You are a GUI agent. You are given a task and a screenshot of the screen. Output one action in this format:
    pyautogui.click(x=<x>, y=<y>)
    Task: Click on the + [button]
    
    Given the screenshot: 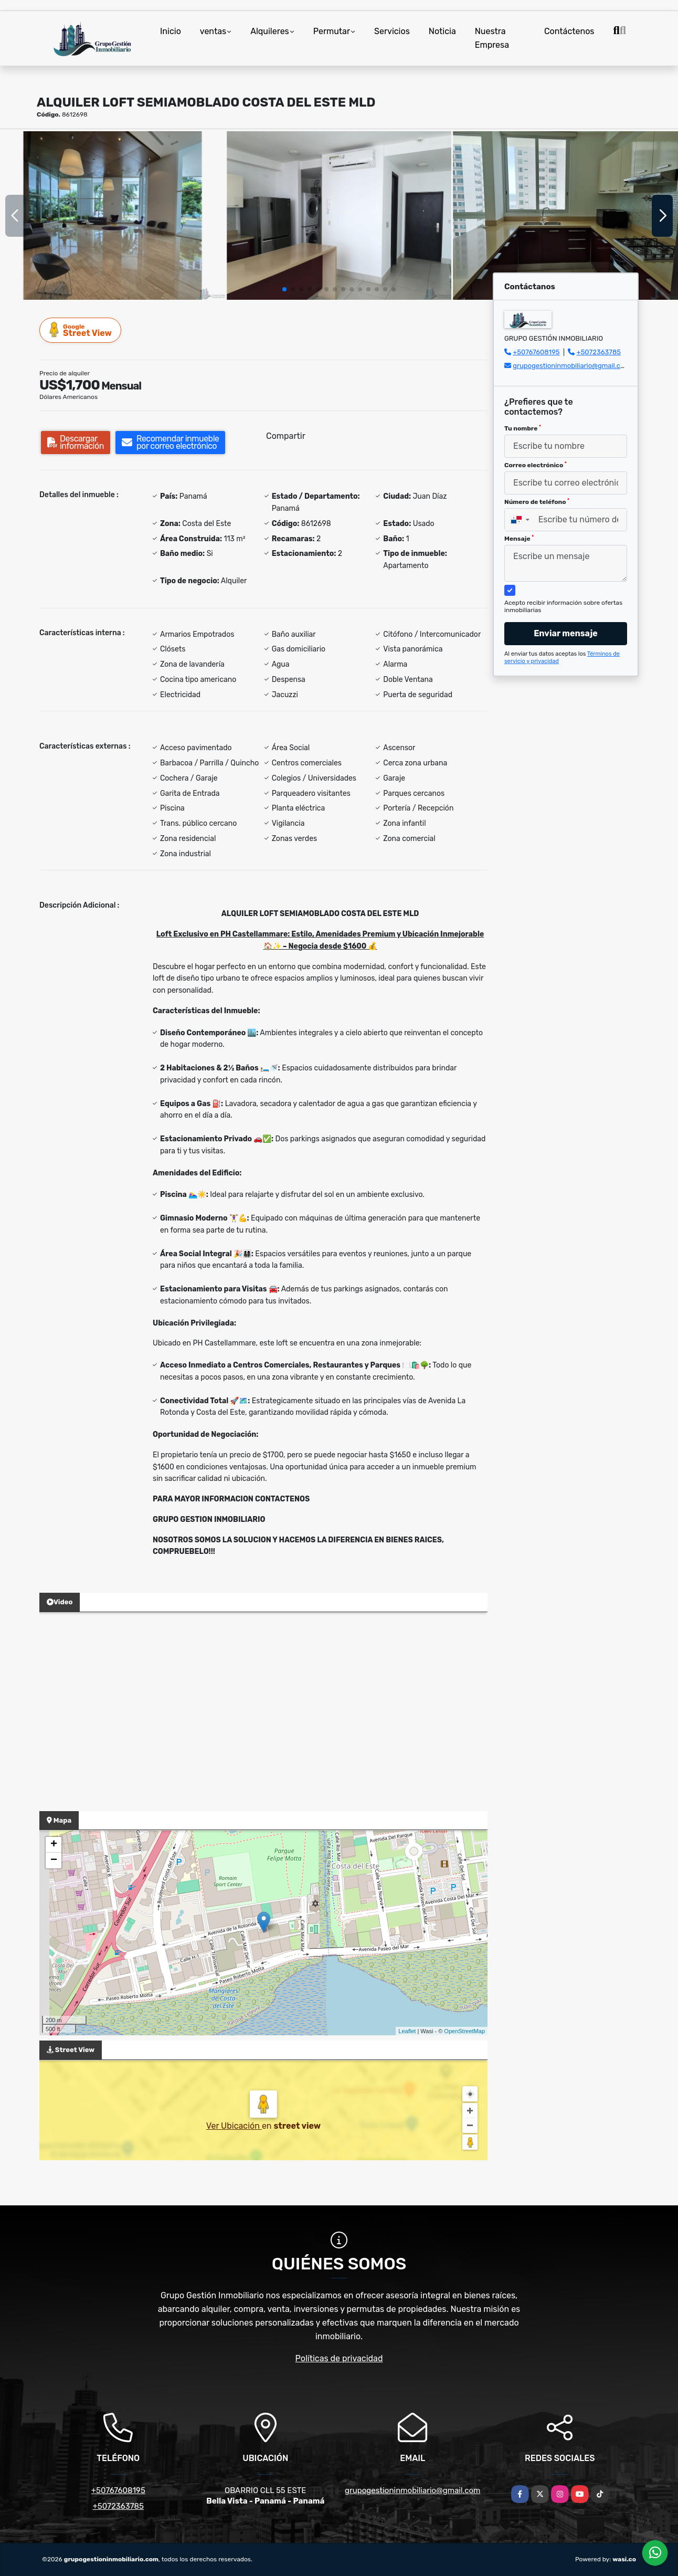 What is the action you would take?
    pyautogui.click(x=53, y=1845)
    